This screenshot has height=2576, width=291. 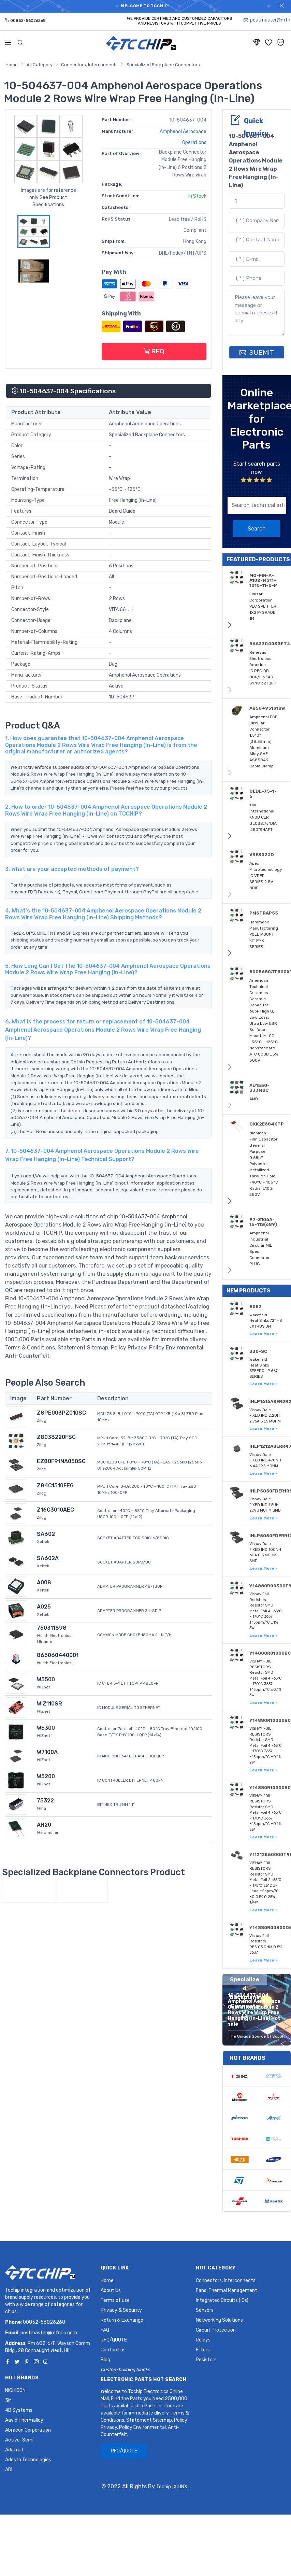 I want to click on XILINX, so click(x=180, y=2487).